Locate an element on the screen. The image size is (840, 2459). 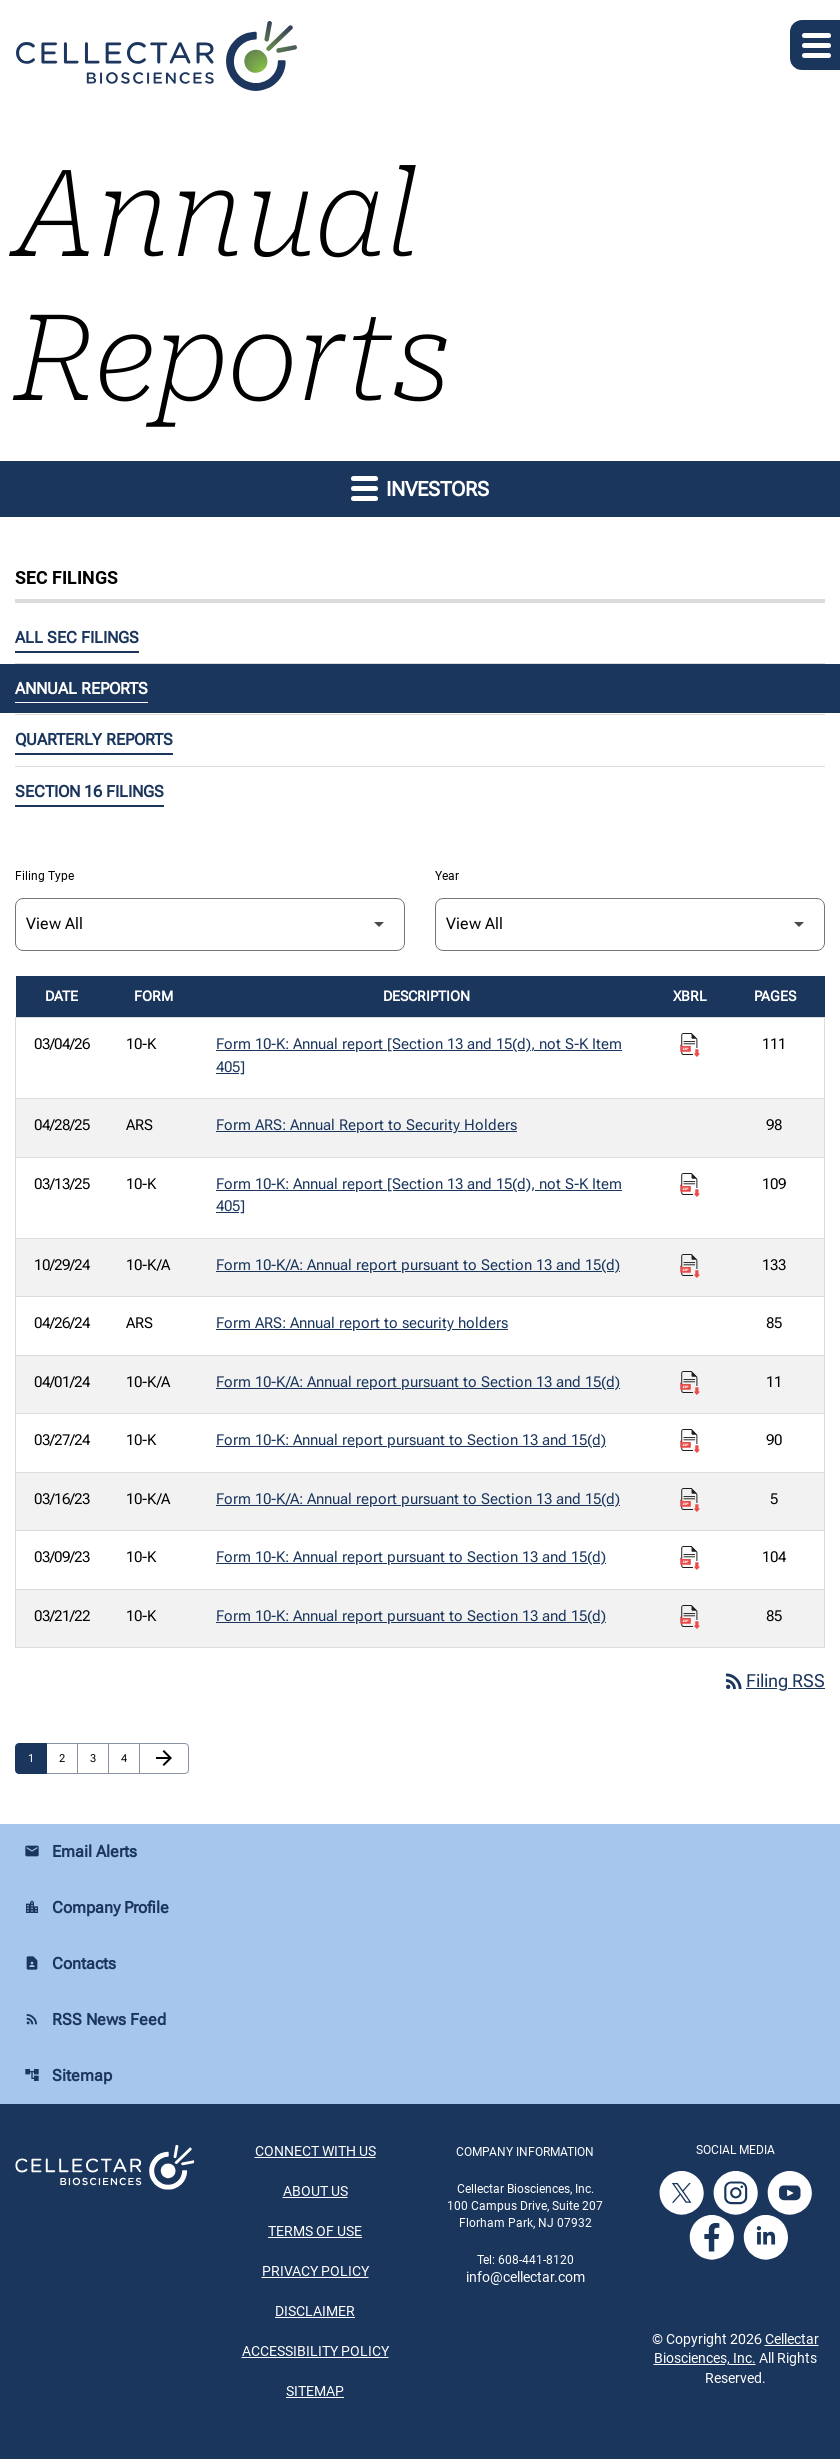
[Download Raw XBRL Files published on 03/16/23] is located at coordinates (690, 1500).